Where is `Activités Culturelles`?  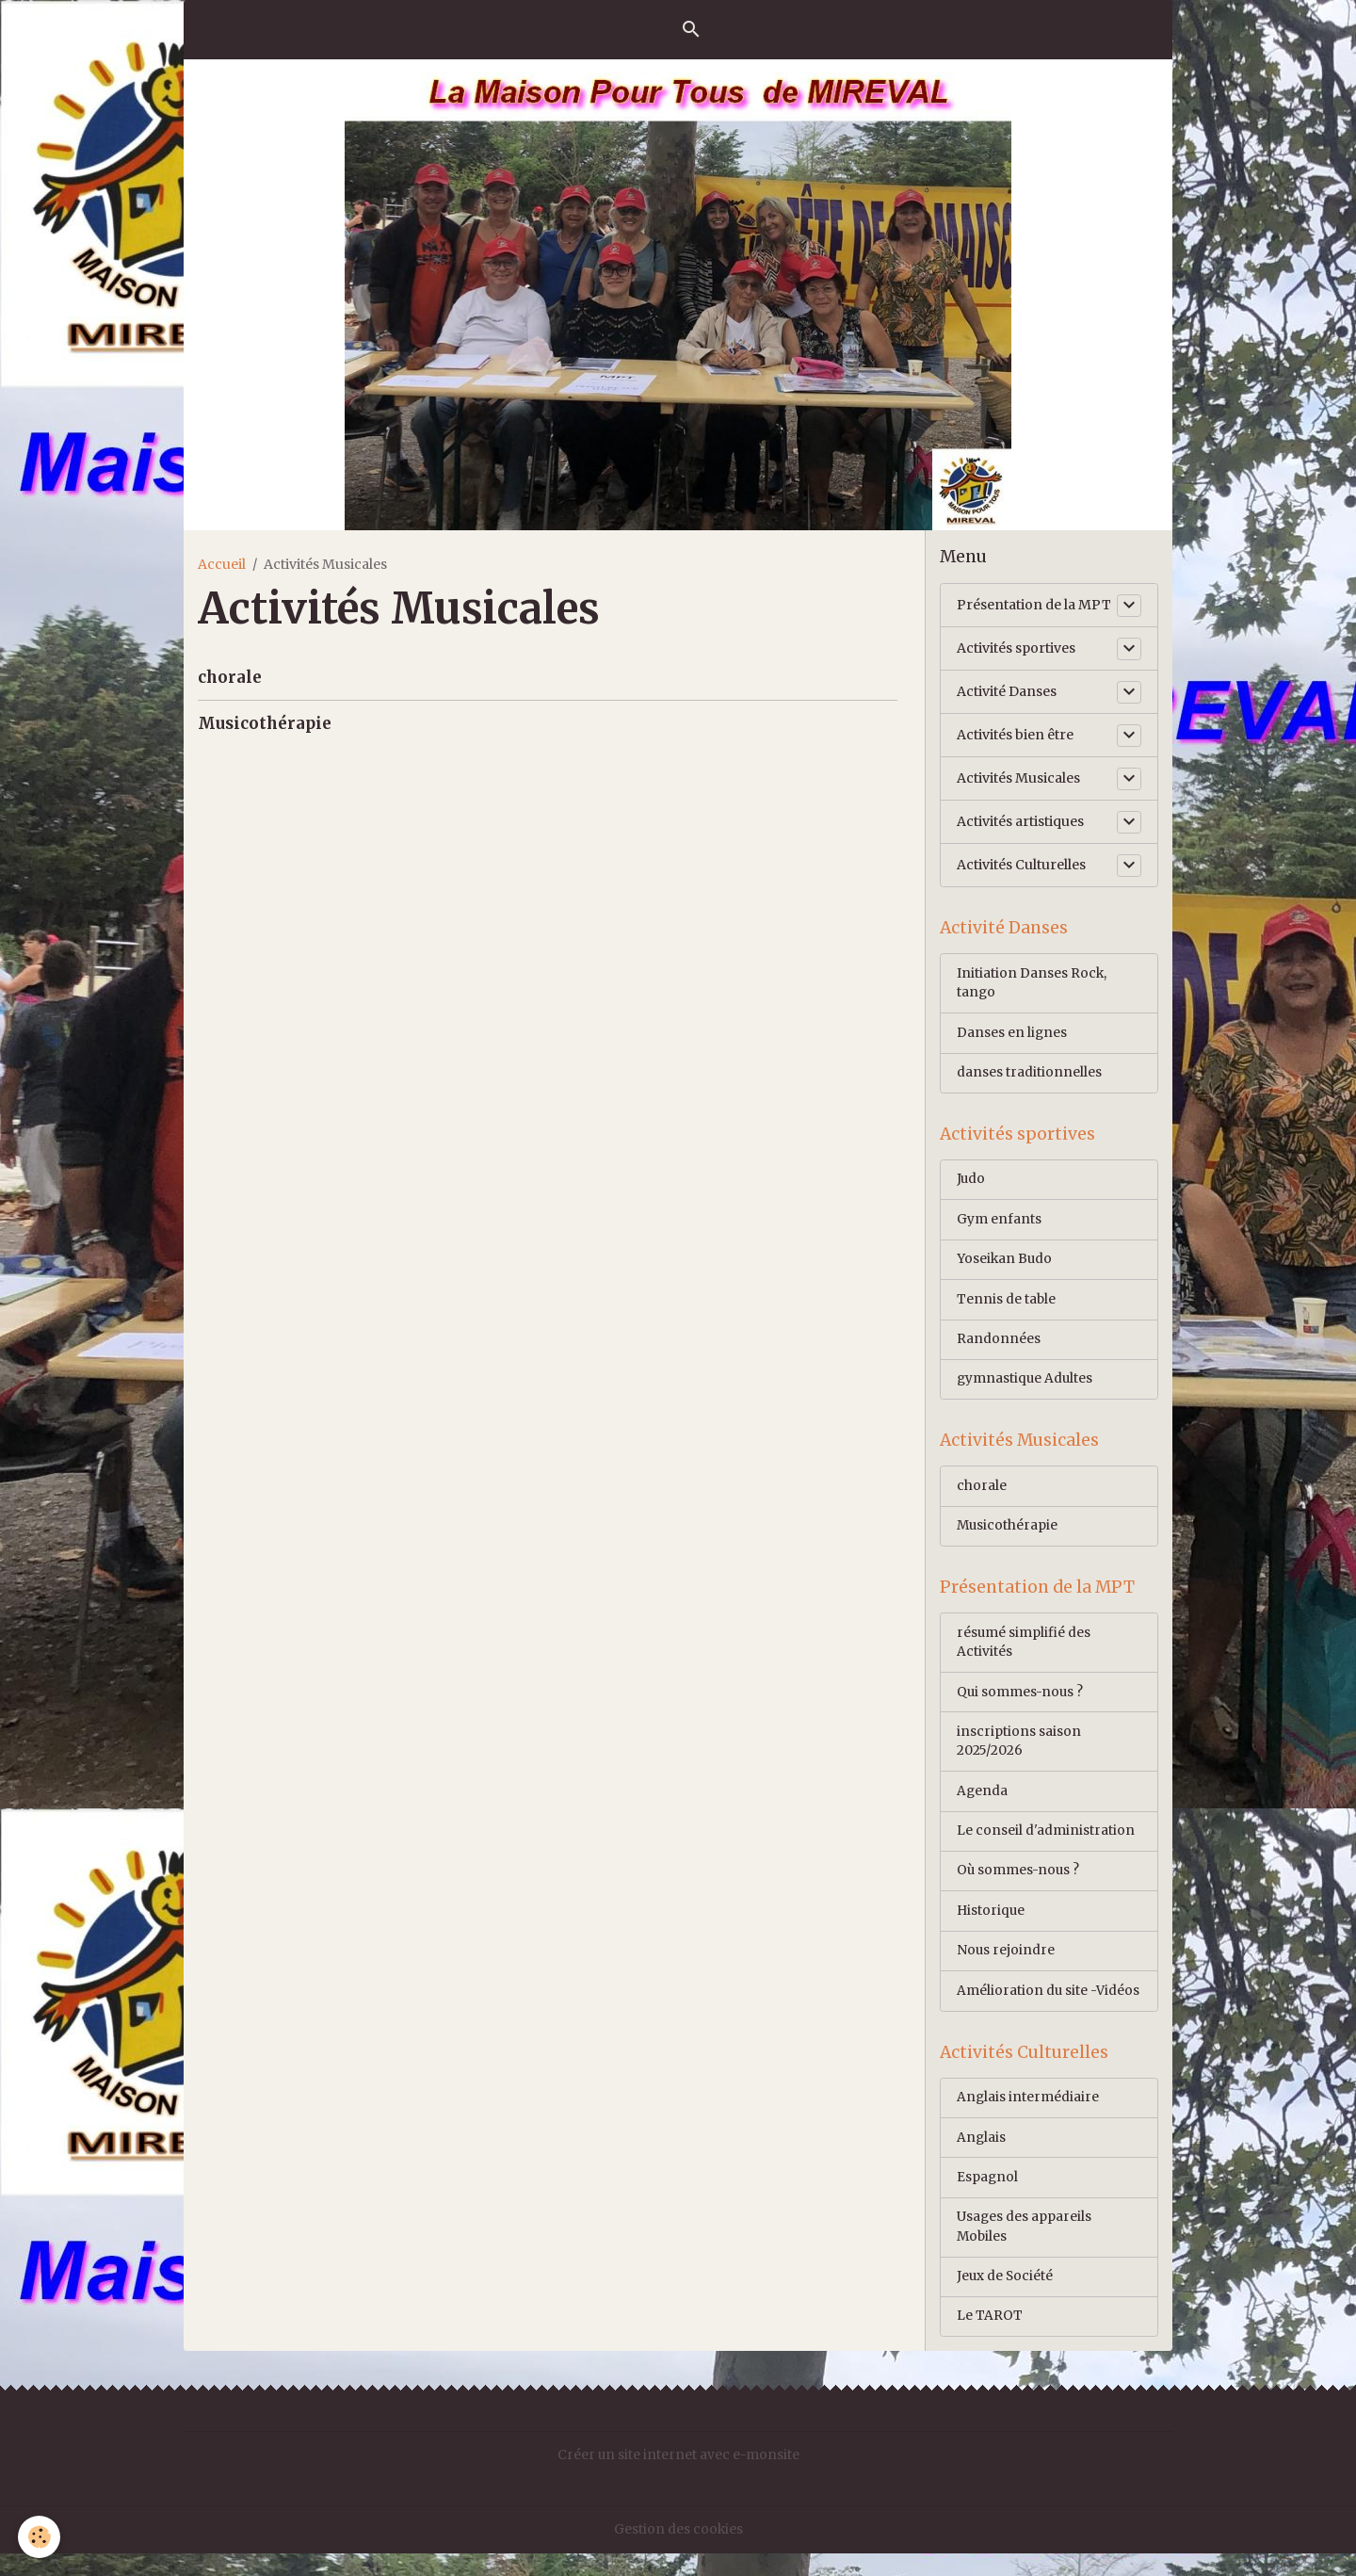 Activités Culturelles is located at coordinates (1021, 864).